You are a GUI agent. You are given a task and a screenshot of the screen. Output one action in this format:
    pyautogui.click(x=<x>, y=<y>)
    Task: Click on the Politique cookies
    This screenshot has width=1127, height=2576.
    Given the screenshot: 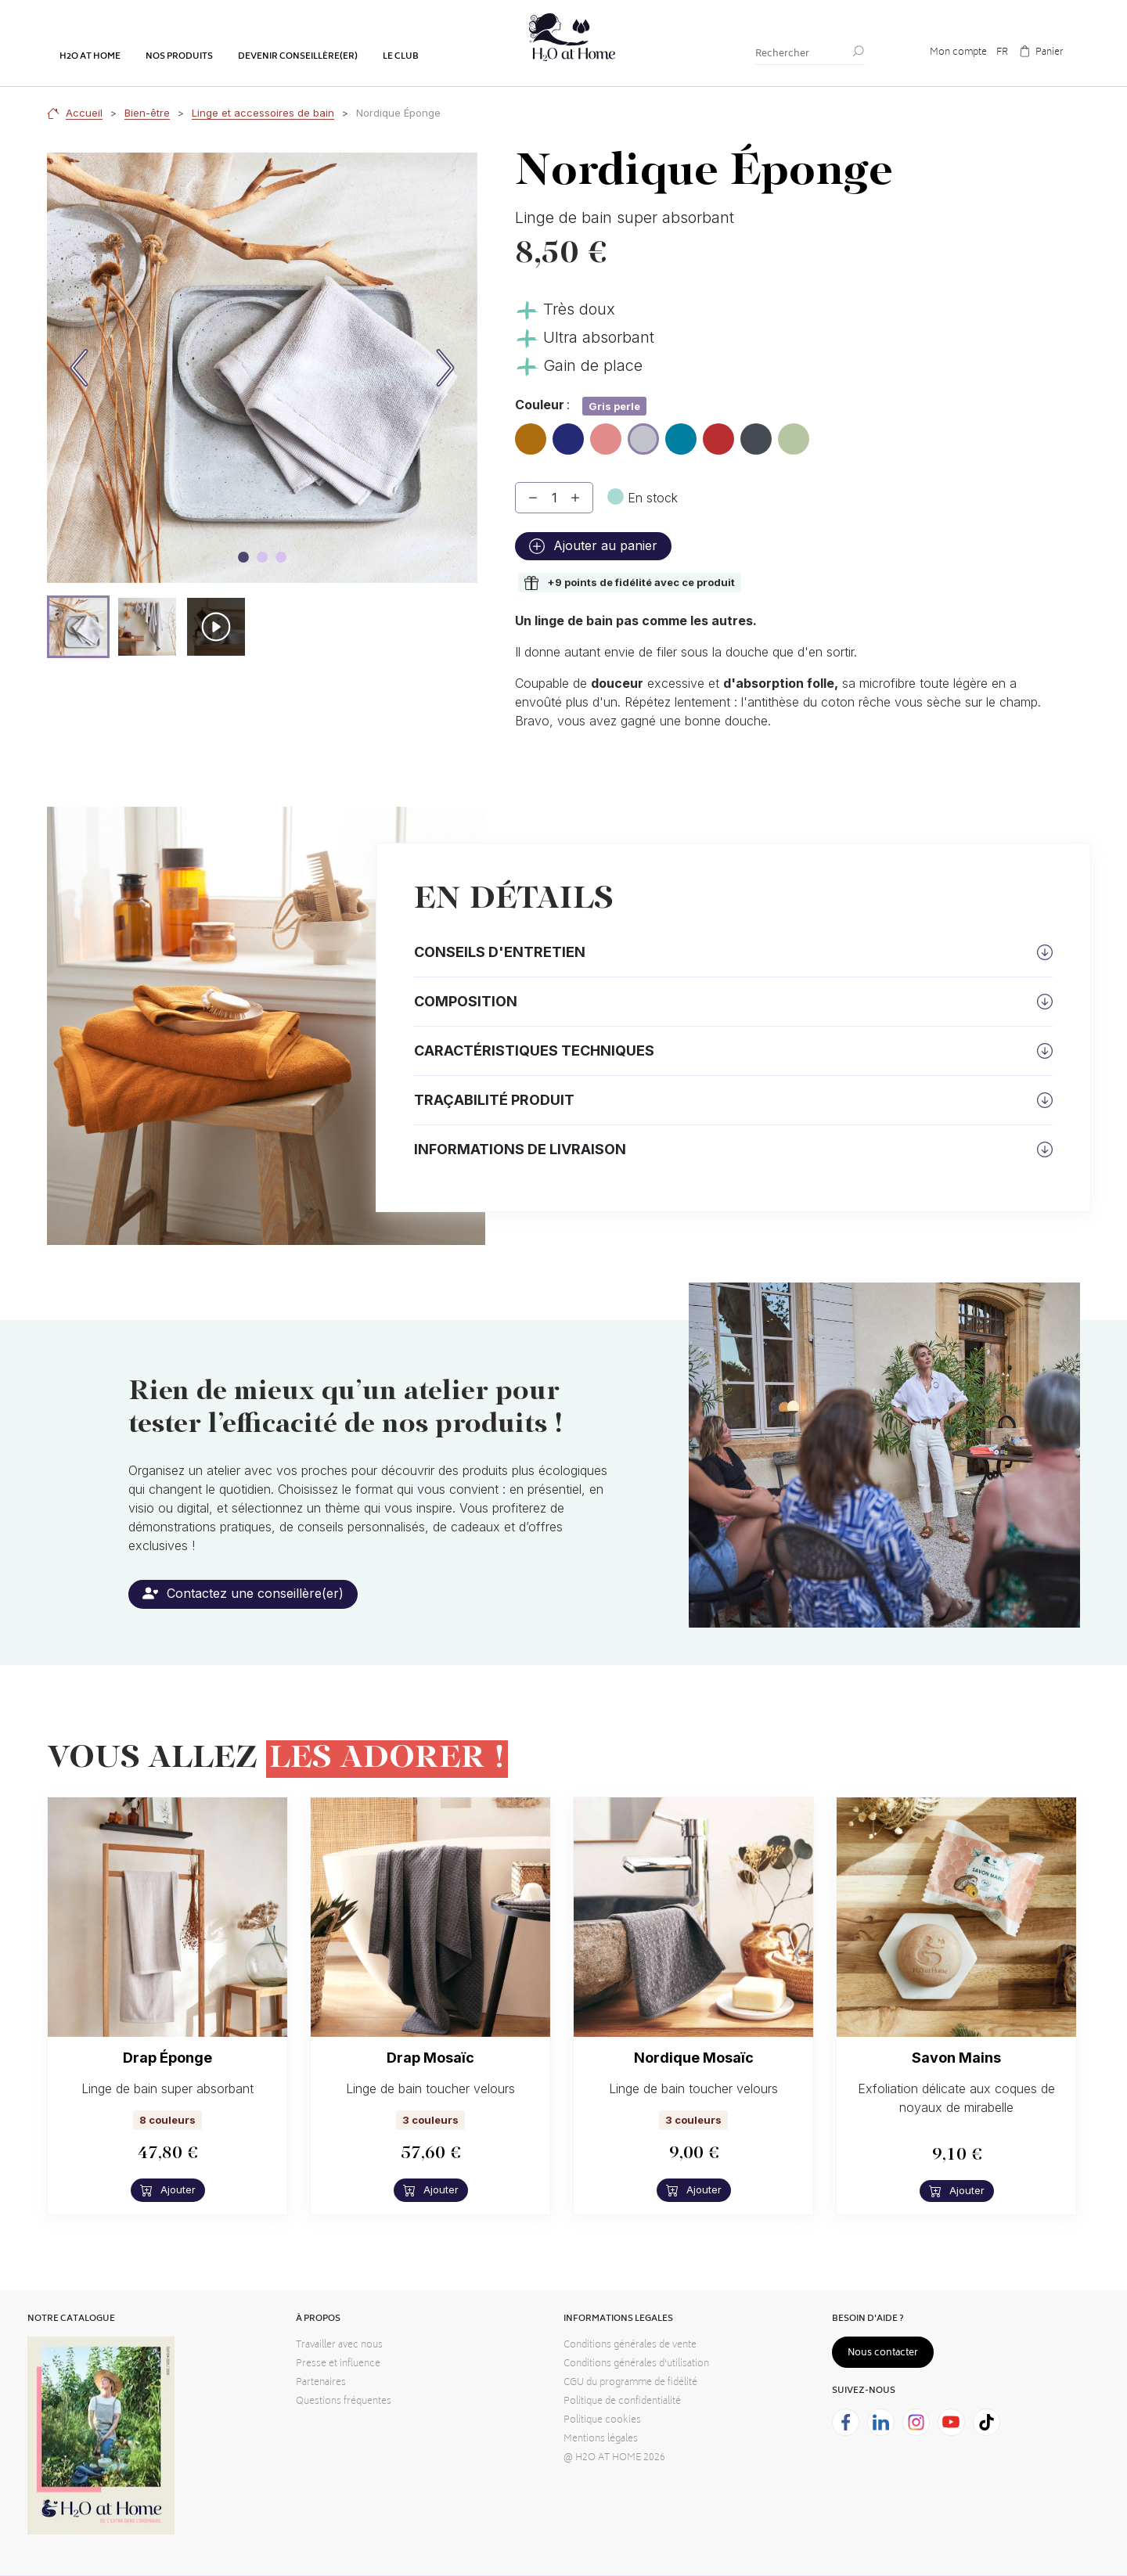 What is the action you would take?
    pyautogui.click(x=602, y=2420)
    